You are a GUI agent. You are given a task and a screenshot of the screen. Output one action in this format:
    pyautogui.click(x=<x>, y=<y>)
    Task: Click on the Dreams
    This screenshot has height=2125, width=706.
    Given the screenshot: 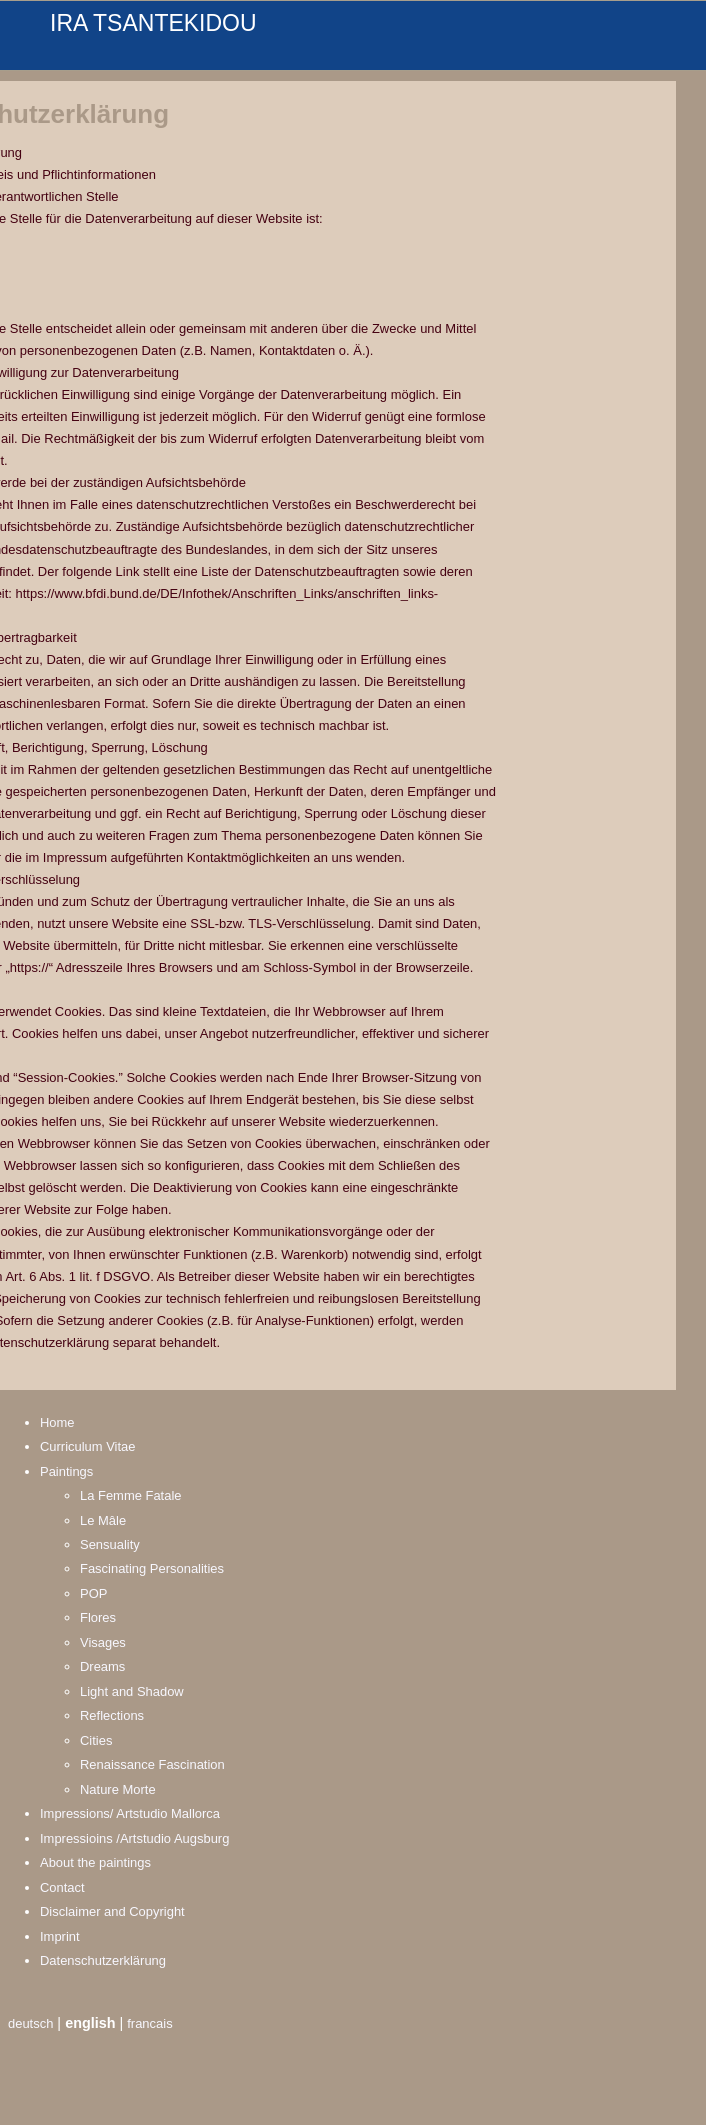 What is the action you would take?
    pyautogui.click(x=102, y=1666)
    